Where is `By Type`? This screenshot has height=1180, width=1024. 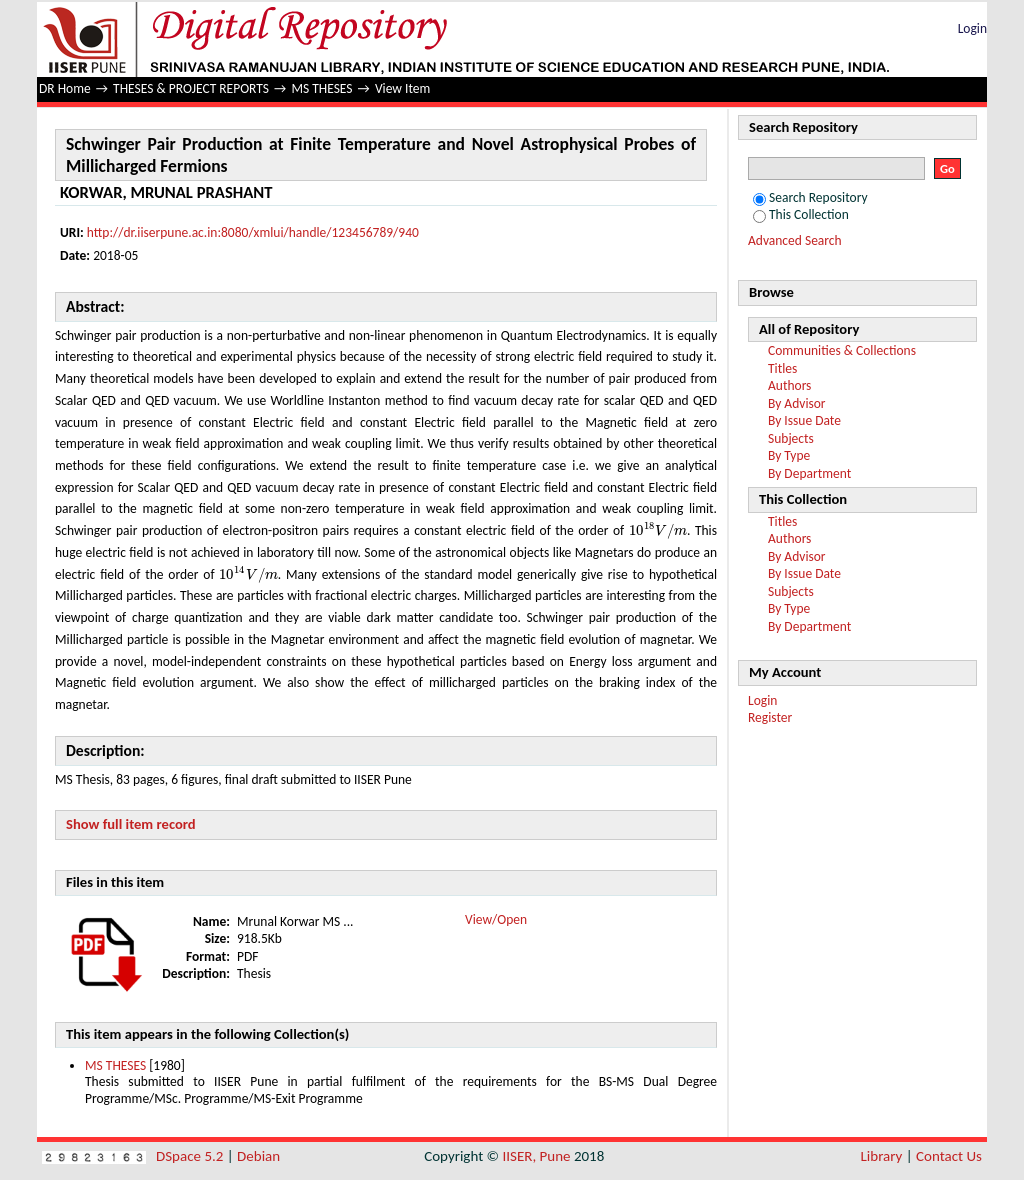 By Type is located at coordinates (789, 455).